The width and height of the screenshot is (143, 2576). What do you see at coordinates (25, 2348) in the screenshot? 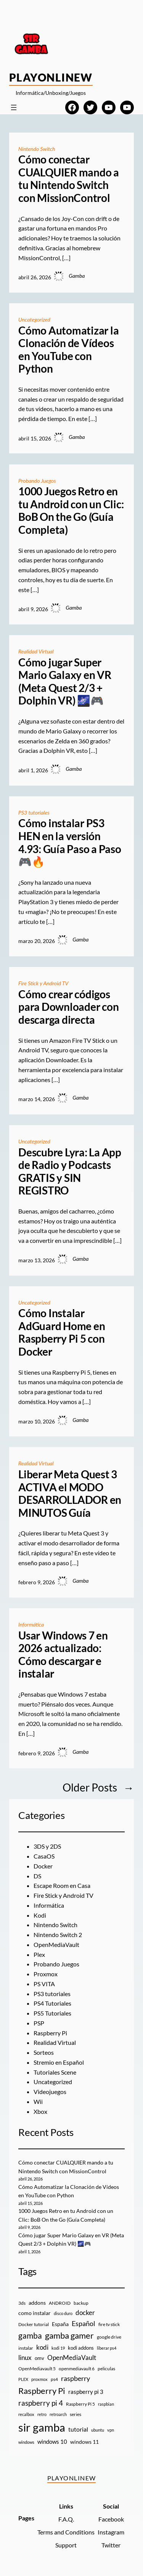
I see `instalar [instalar (9 elementos)]` at bounding box center [25, 2348].